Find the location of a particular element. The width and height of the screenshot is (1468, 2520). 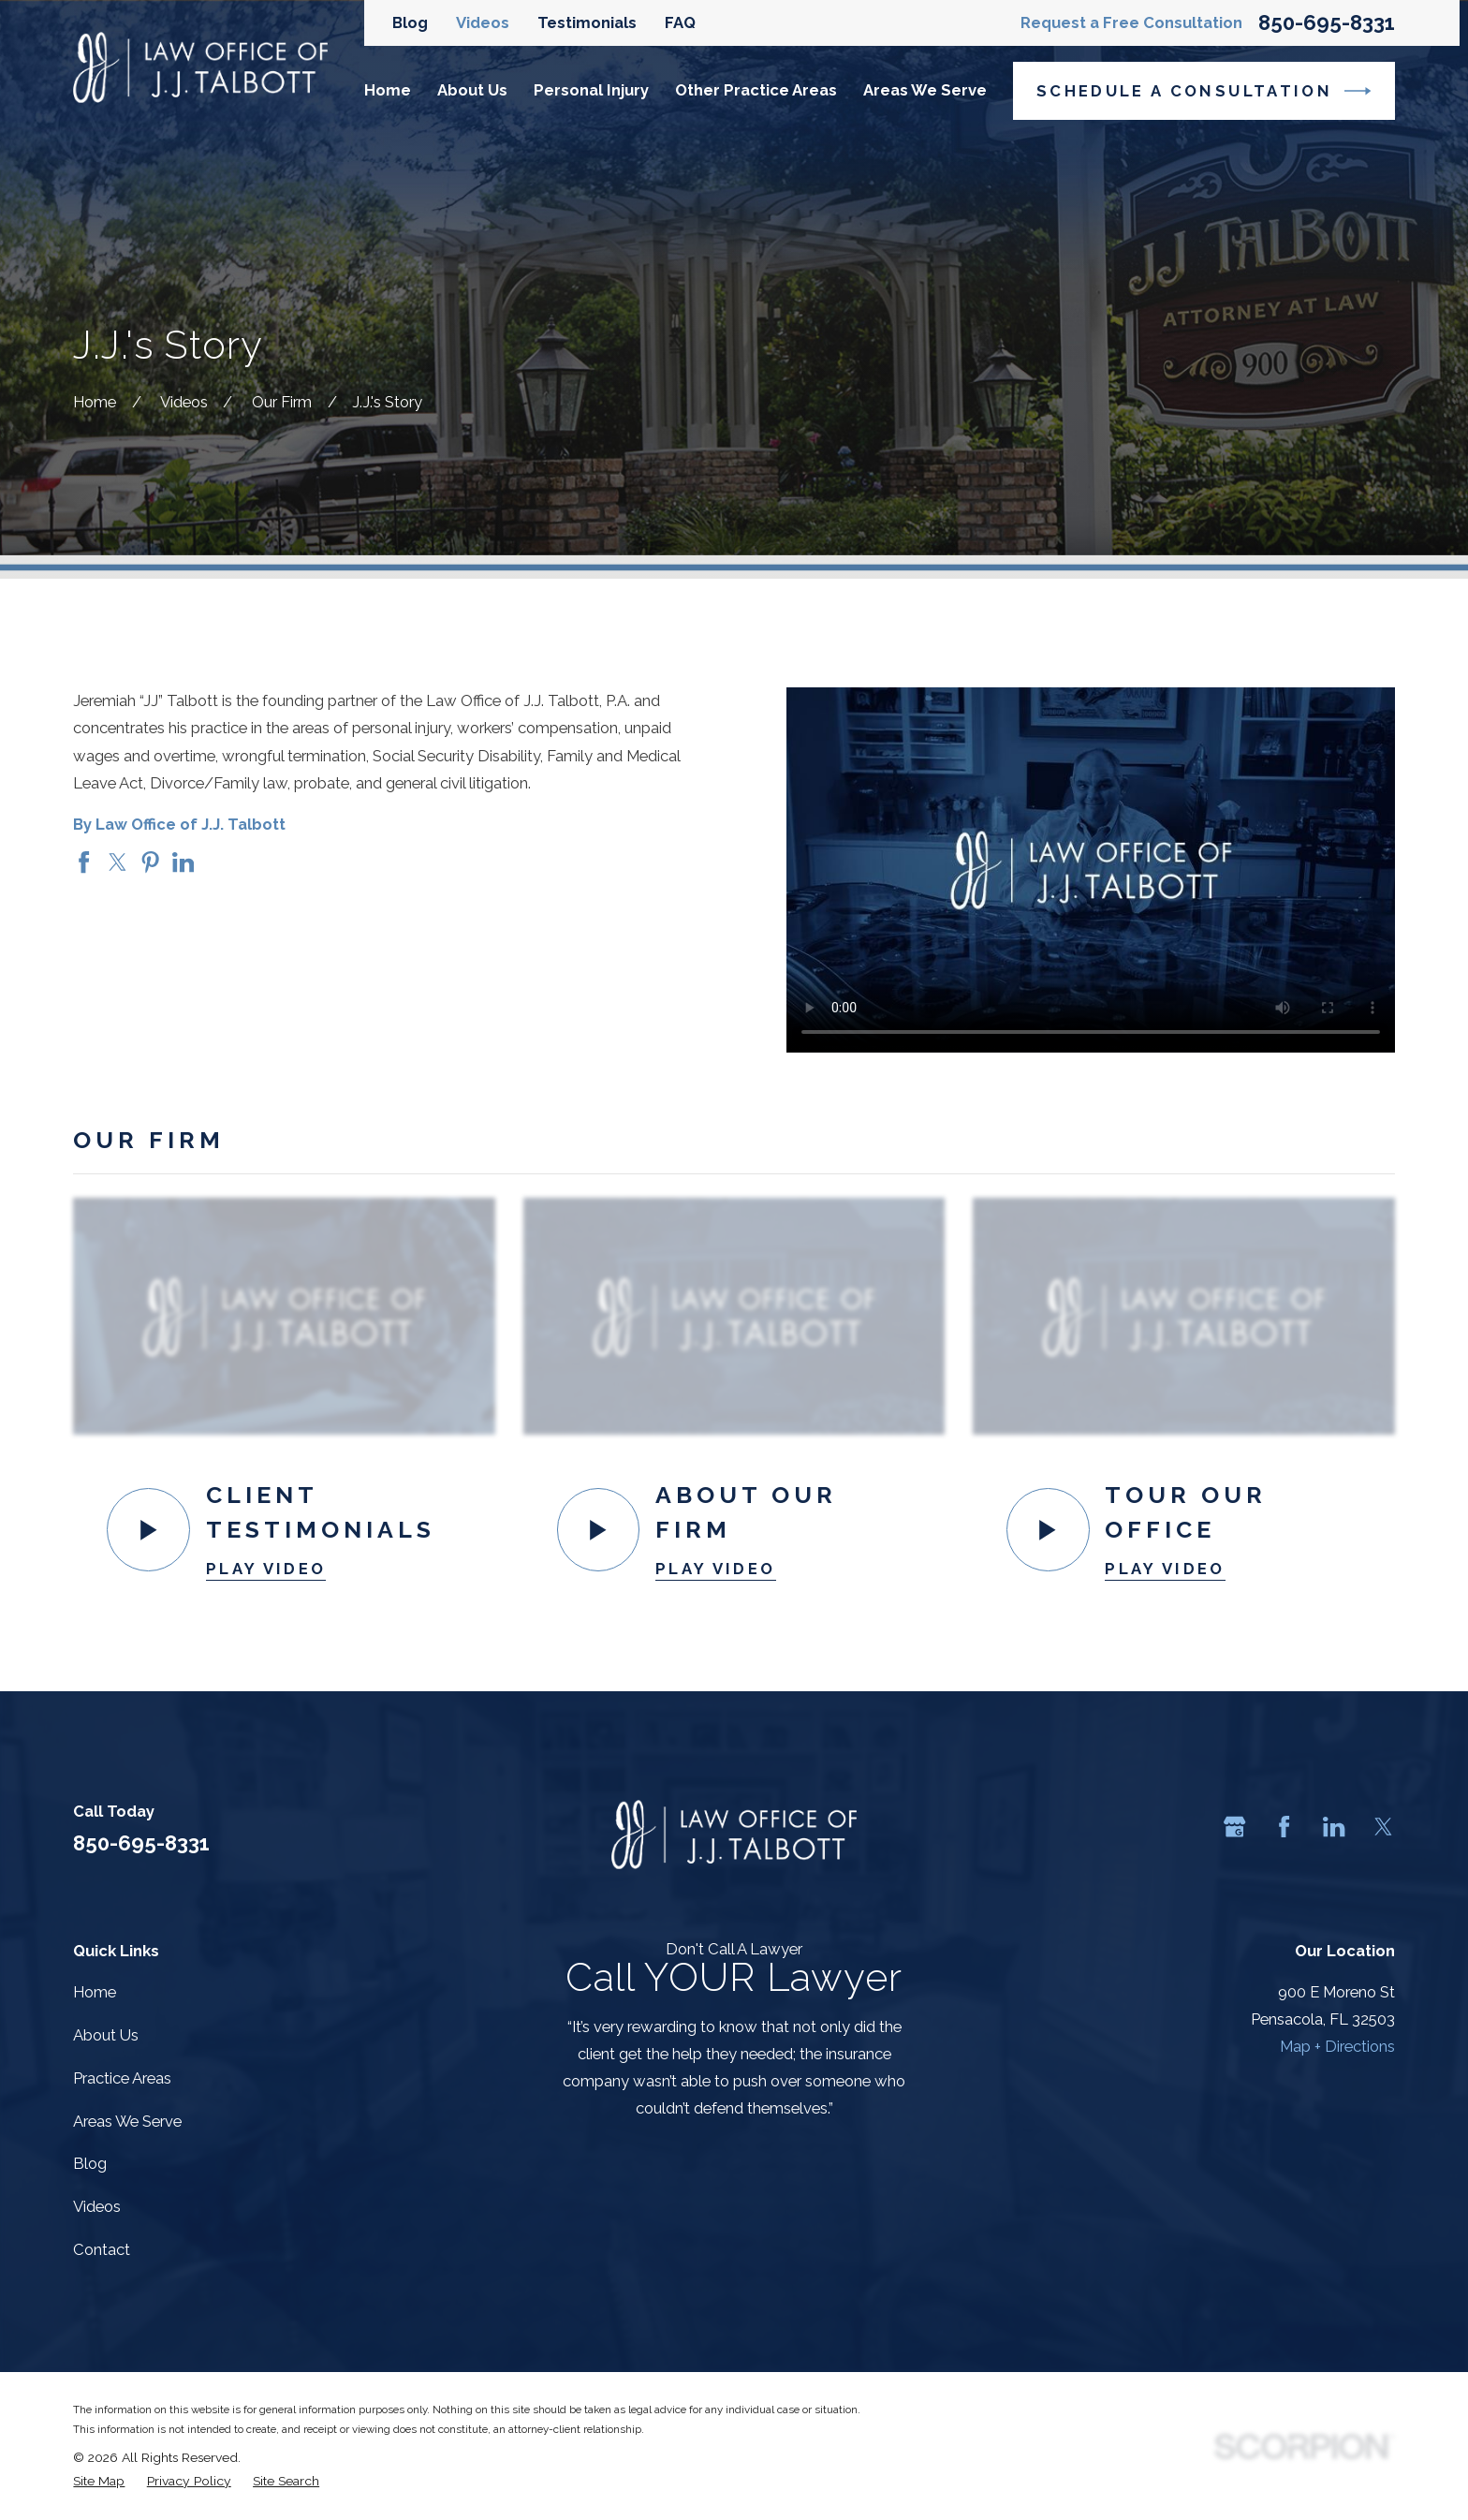

Other Practice Areas [menuitem] is located at coordinates (756, 90).